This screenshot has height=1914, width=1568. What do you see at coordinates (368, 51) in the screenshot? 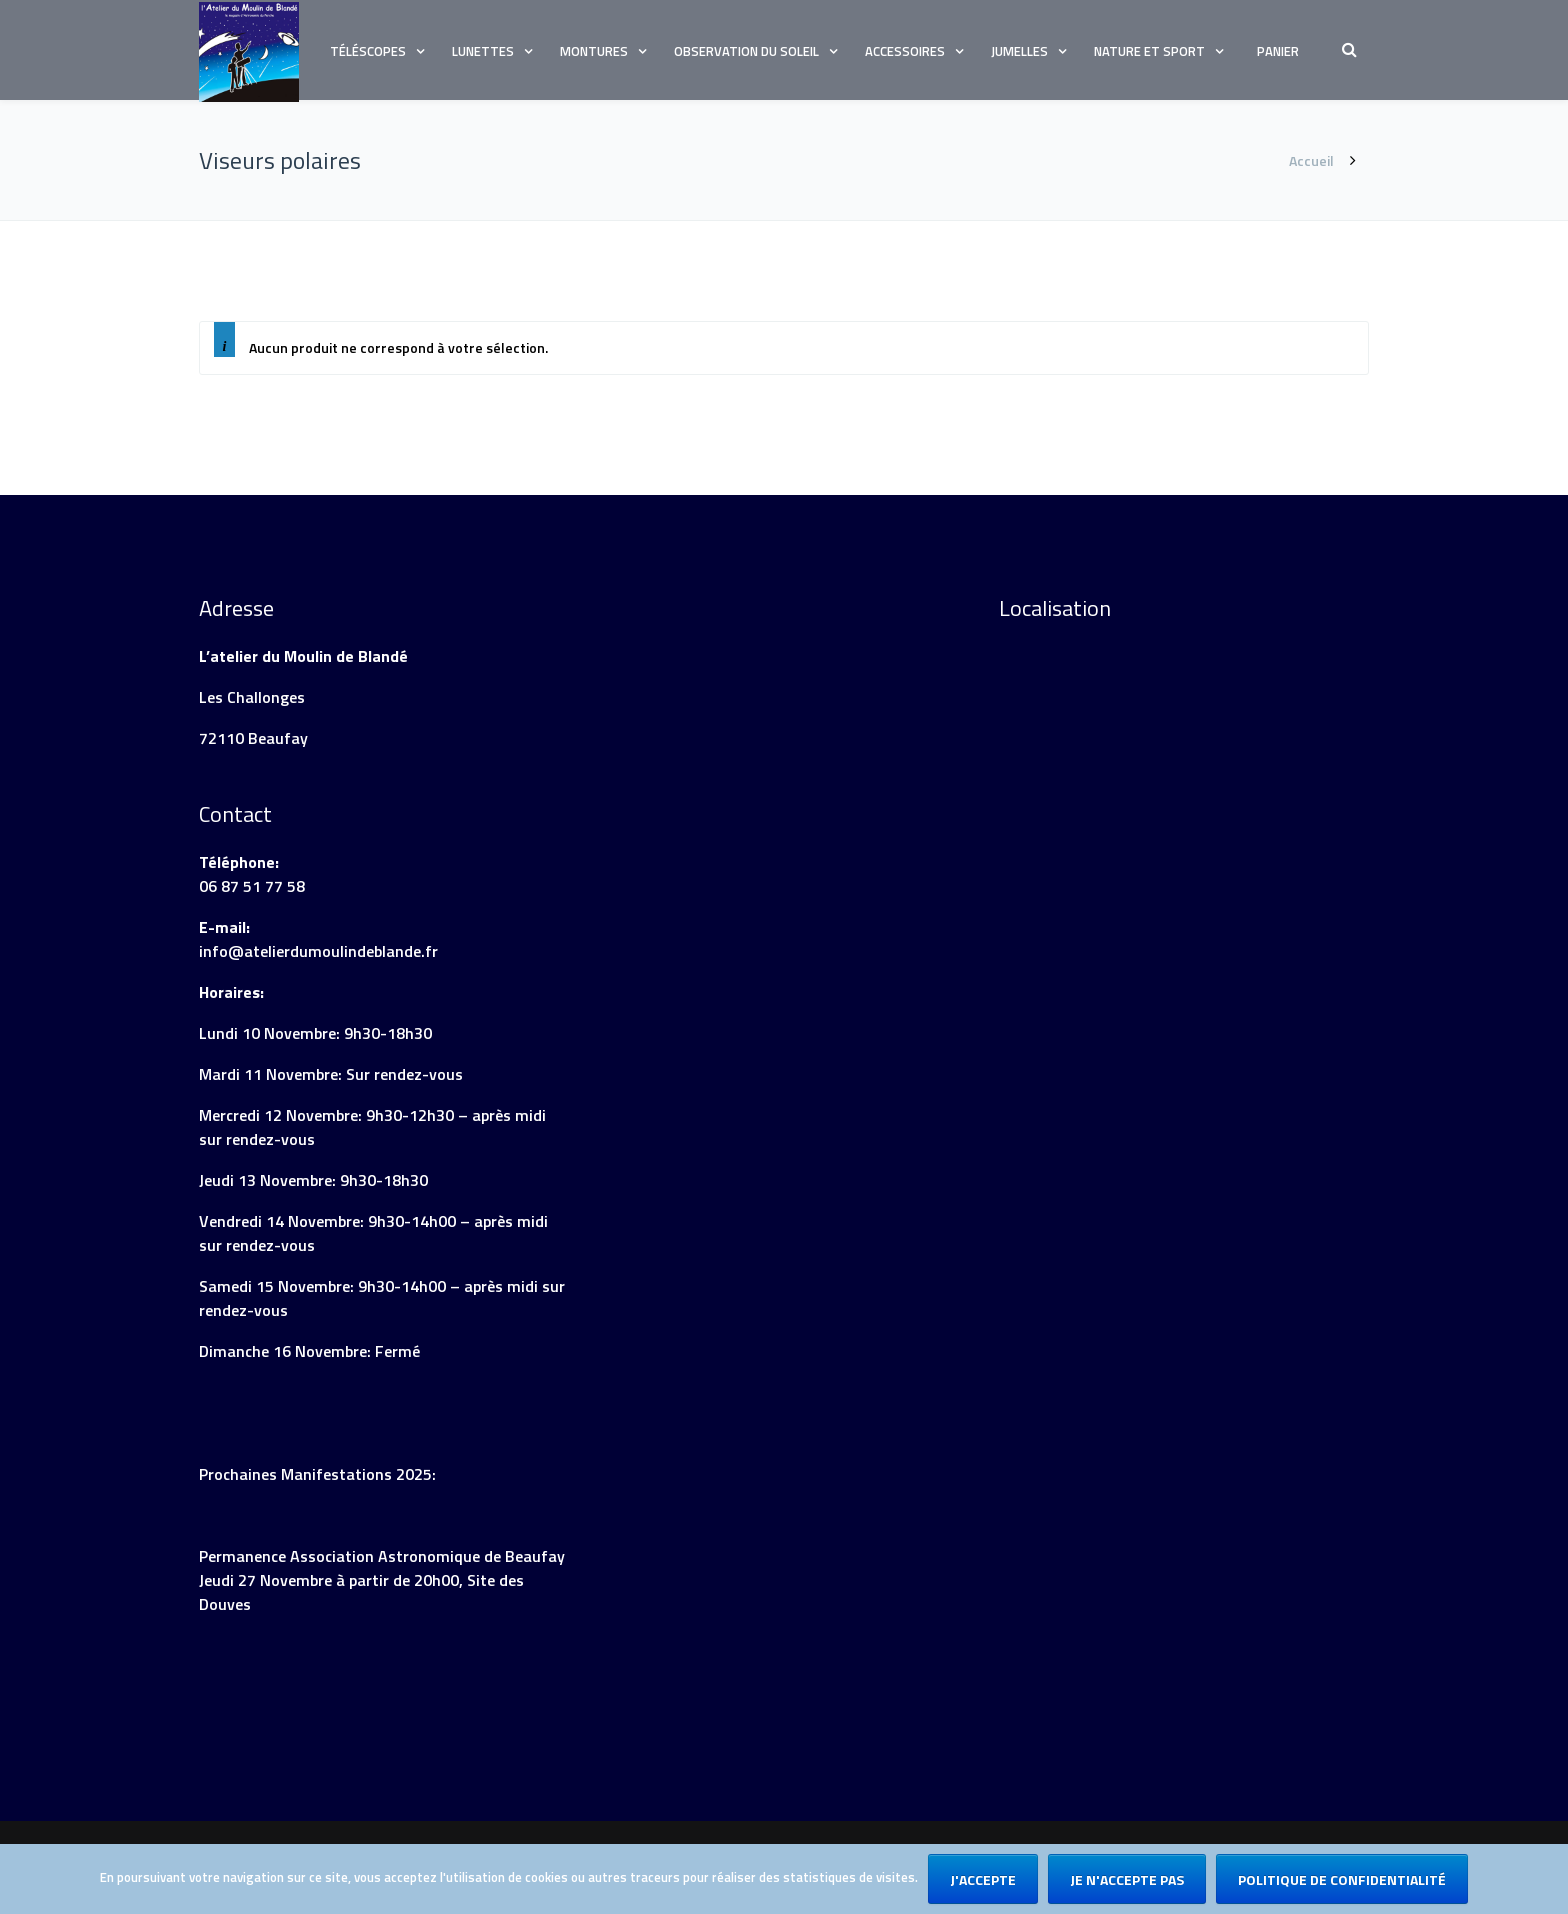
I see `Téléscopes` at bounding box center [368, 51].